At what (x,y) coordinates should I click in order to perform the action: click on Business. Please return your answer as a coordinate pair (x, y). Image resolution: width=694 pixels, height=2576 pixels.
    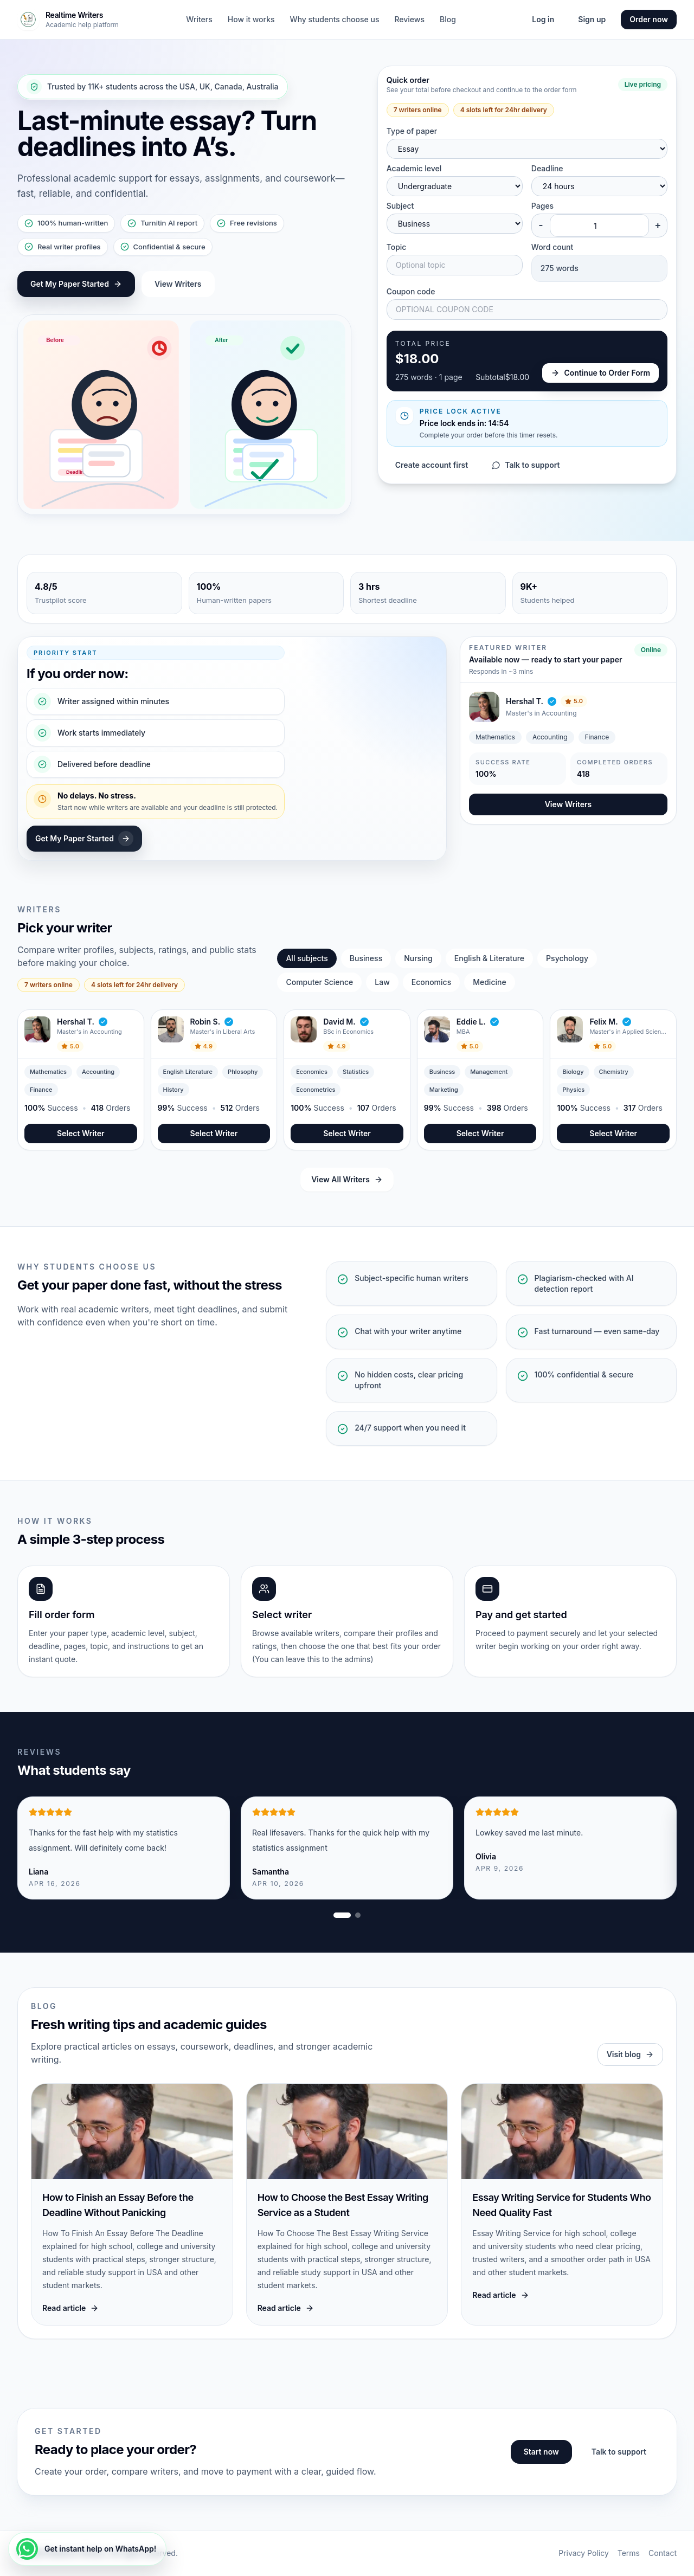
    Looking at the image, I should click on (366, 958).